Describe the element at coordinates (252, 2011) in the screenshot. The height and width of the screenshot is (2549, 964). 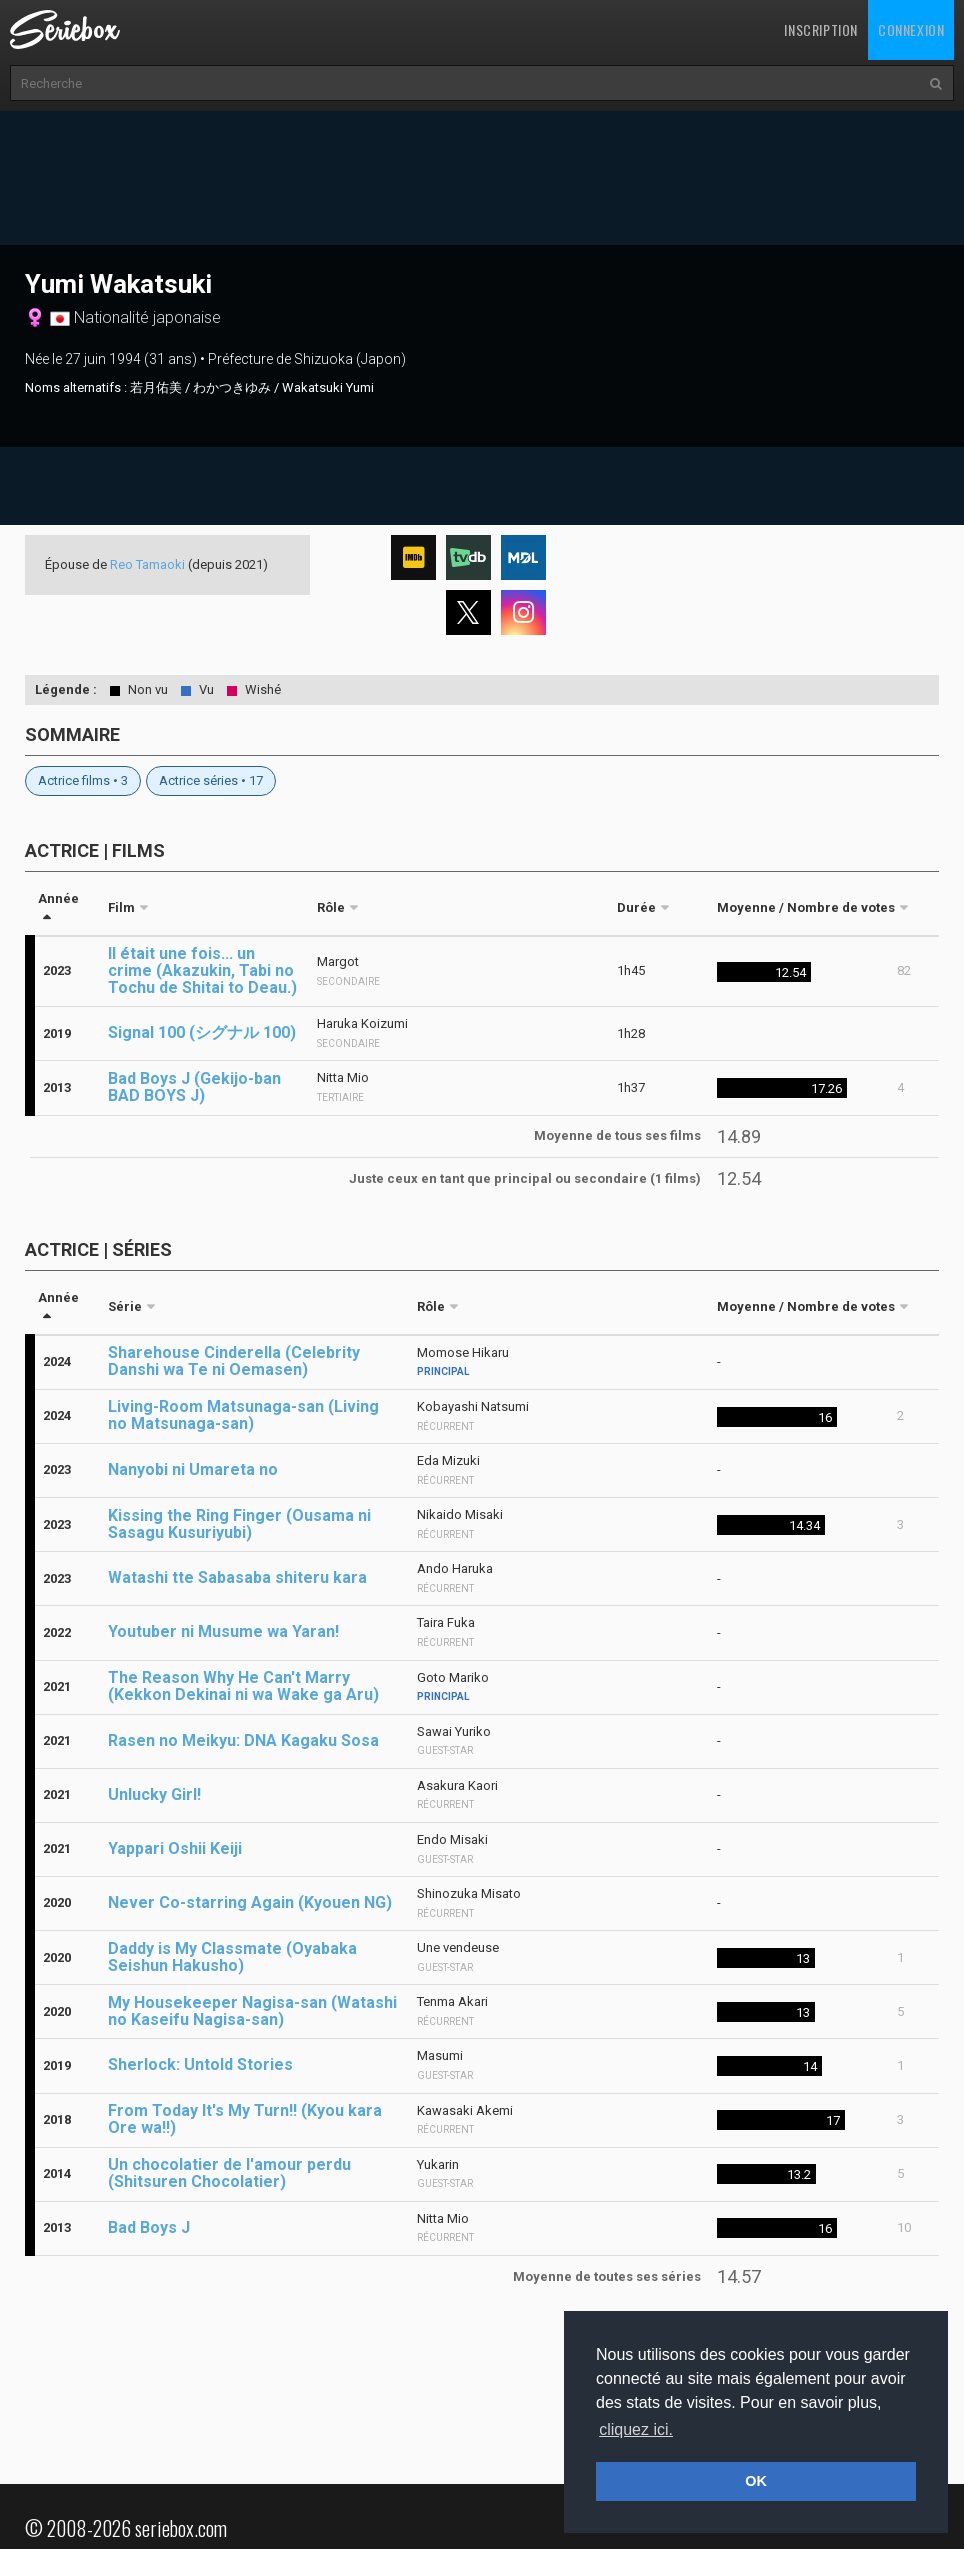
I see `My Housekeeper Nagisa-san (Watashi no Kaseifu Nagisa-san)` at that location.